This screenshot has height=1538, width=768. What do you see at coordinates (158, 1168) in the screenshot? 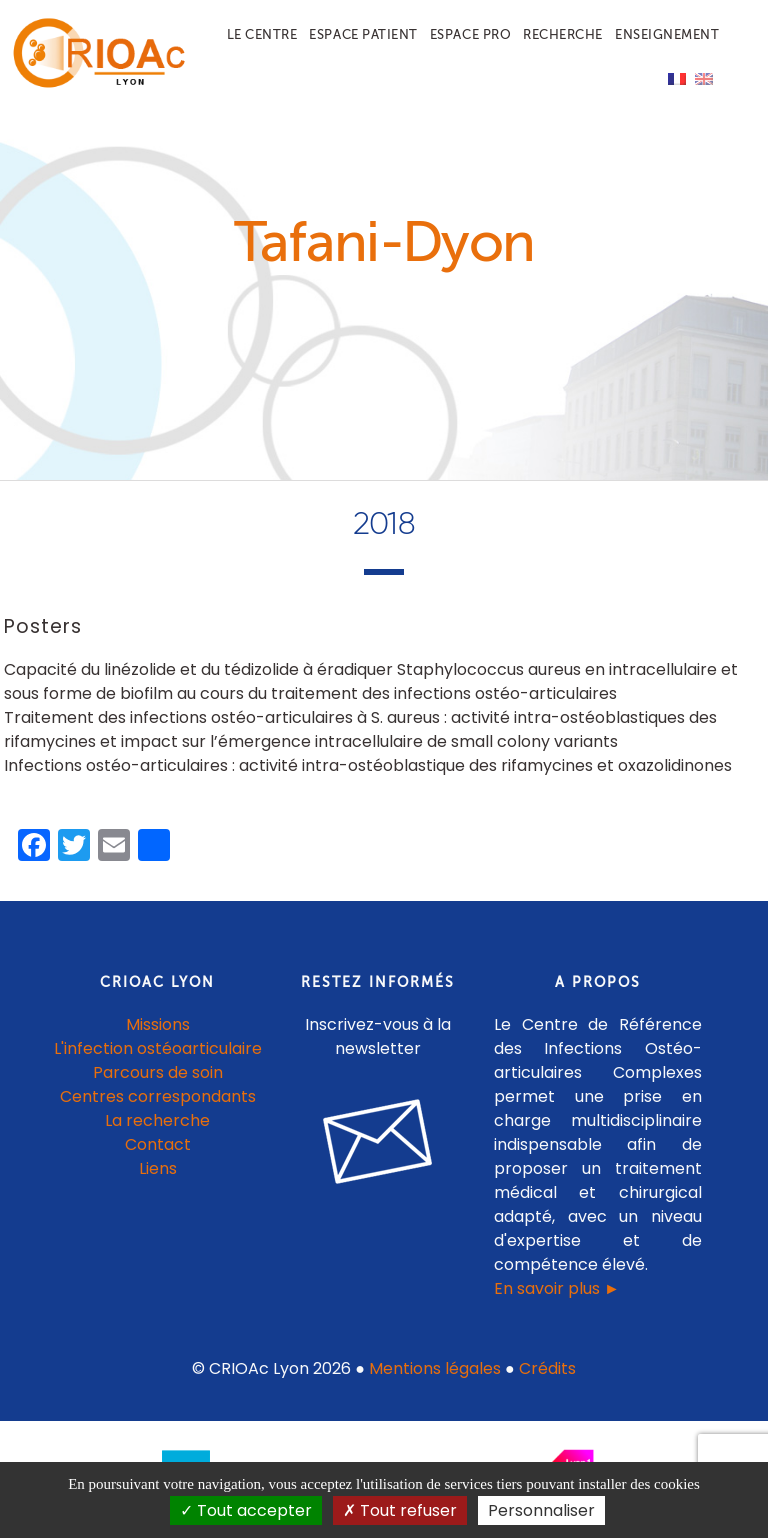
I see `Liens` at bounding box center [158, 1168].